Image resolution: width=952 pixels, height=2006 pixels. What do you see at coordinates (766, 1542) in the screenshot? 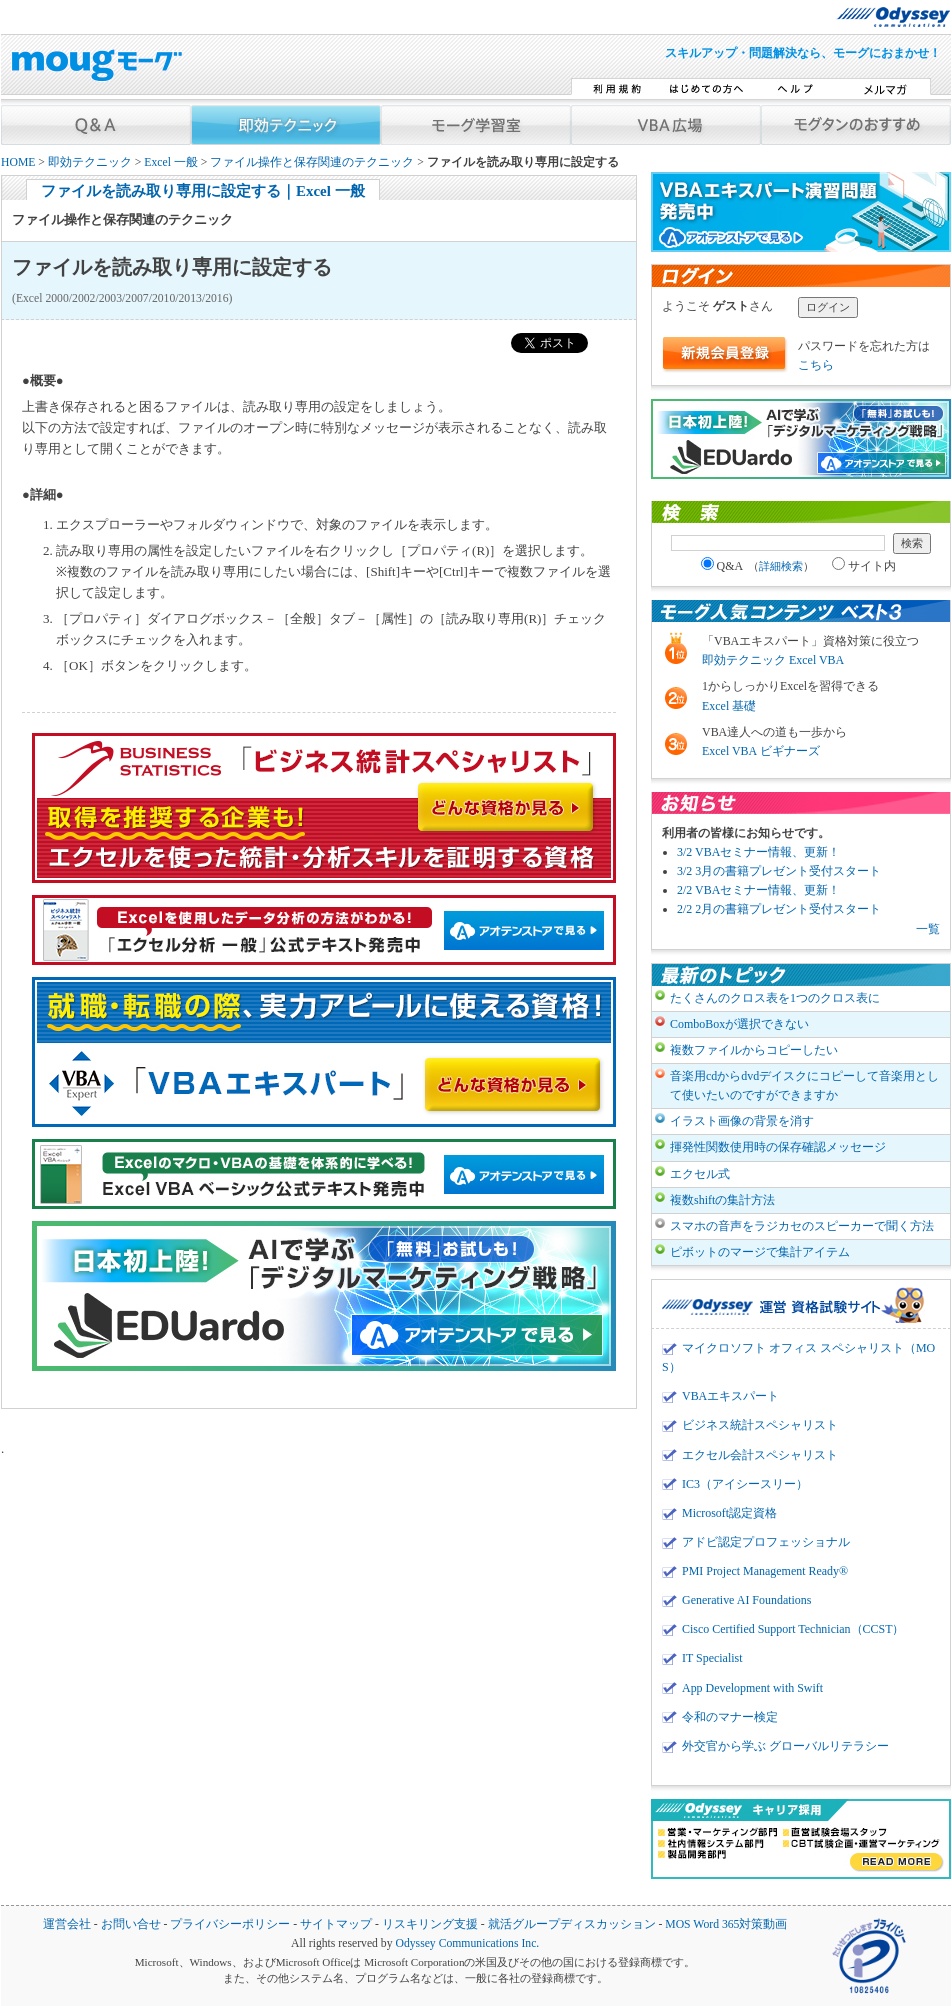
I see `アドビ認定プロフェッショナル` at bounding box center [766, 1542].